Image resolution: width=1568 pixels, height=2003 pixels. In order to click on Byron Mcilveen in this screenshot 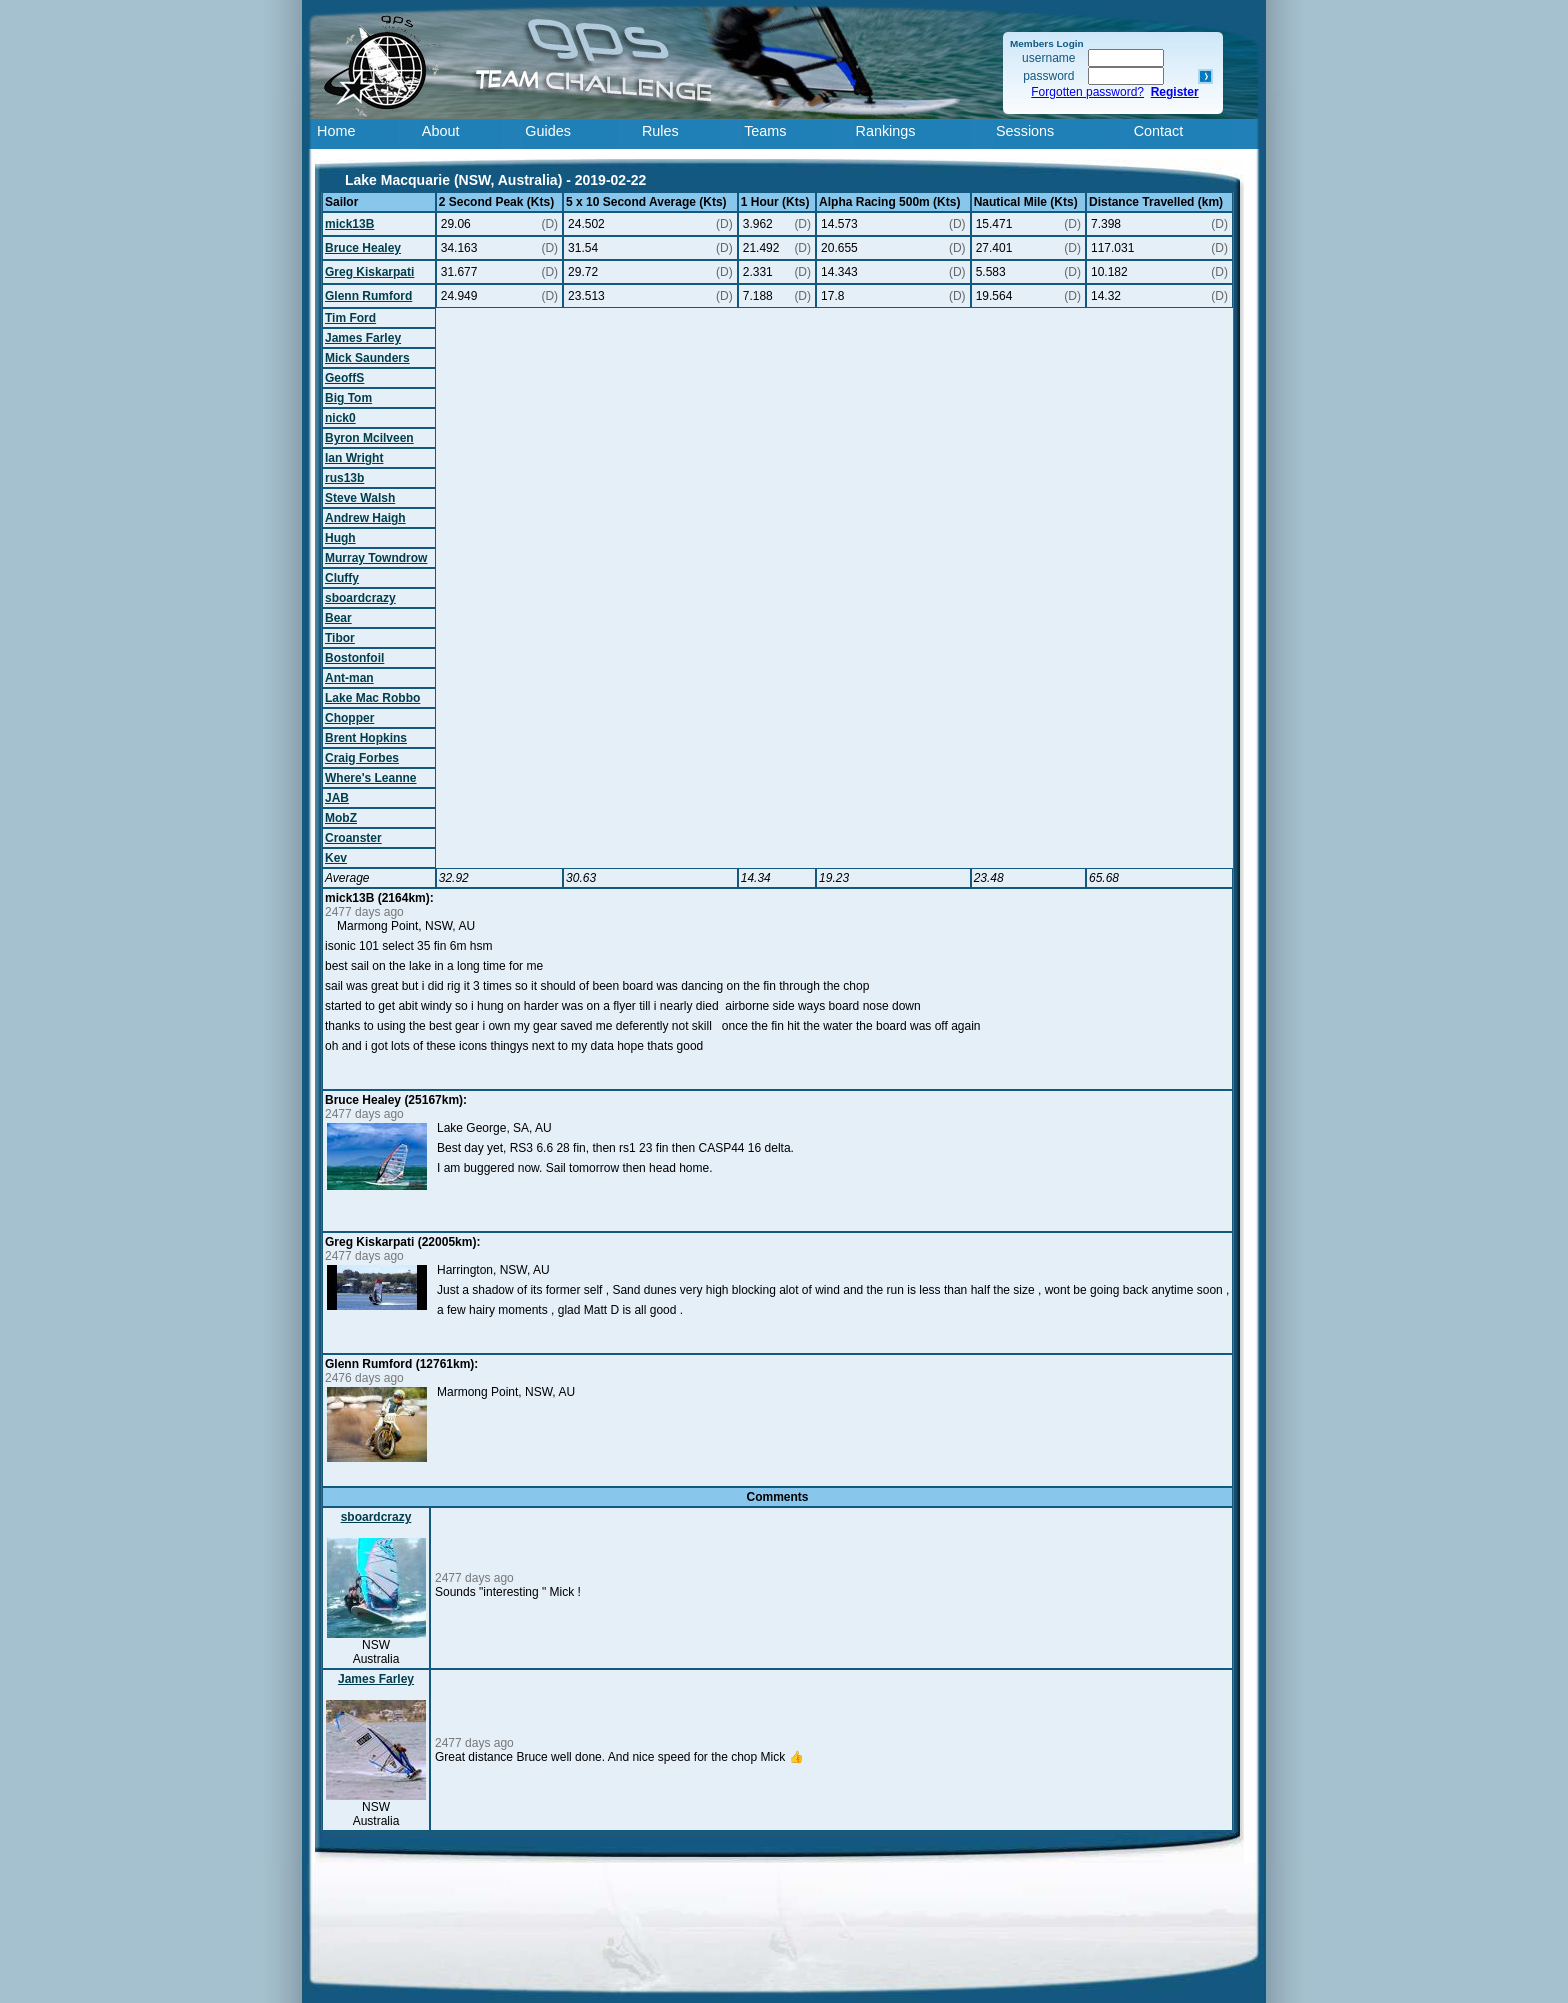, I will do `click(369, 438)`.